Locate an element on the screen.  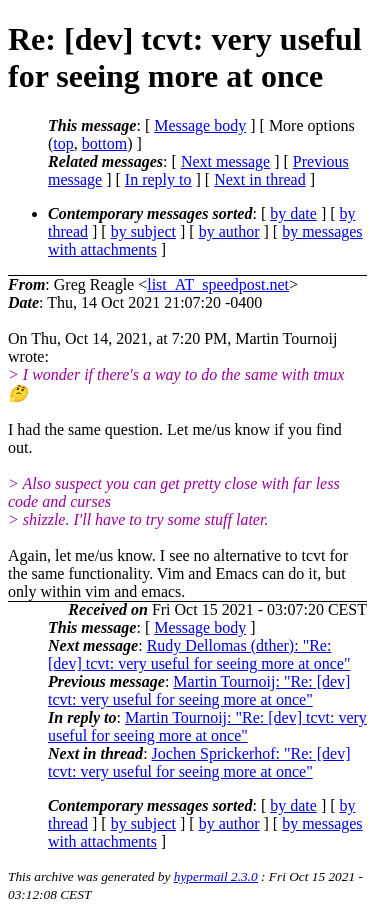
Message body is located at coordinates (200, 125).